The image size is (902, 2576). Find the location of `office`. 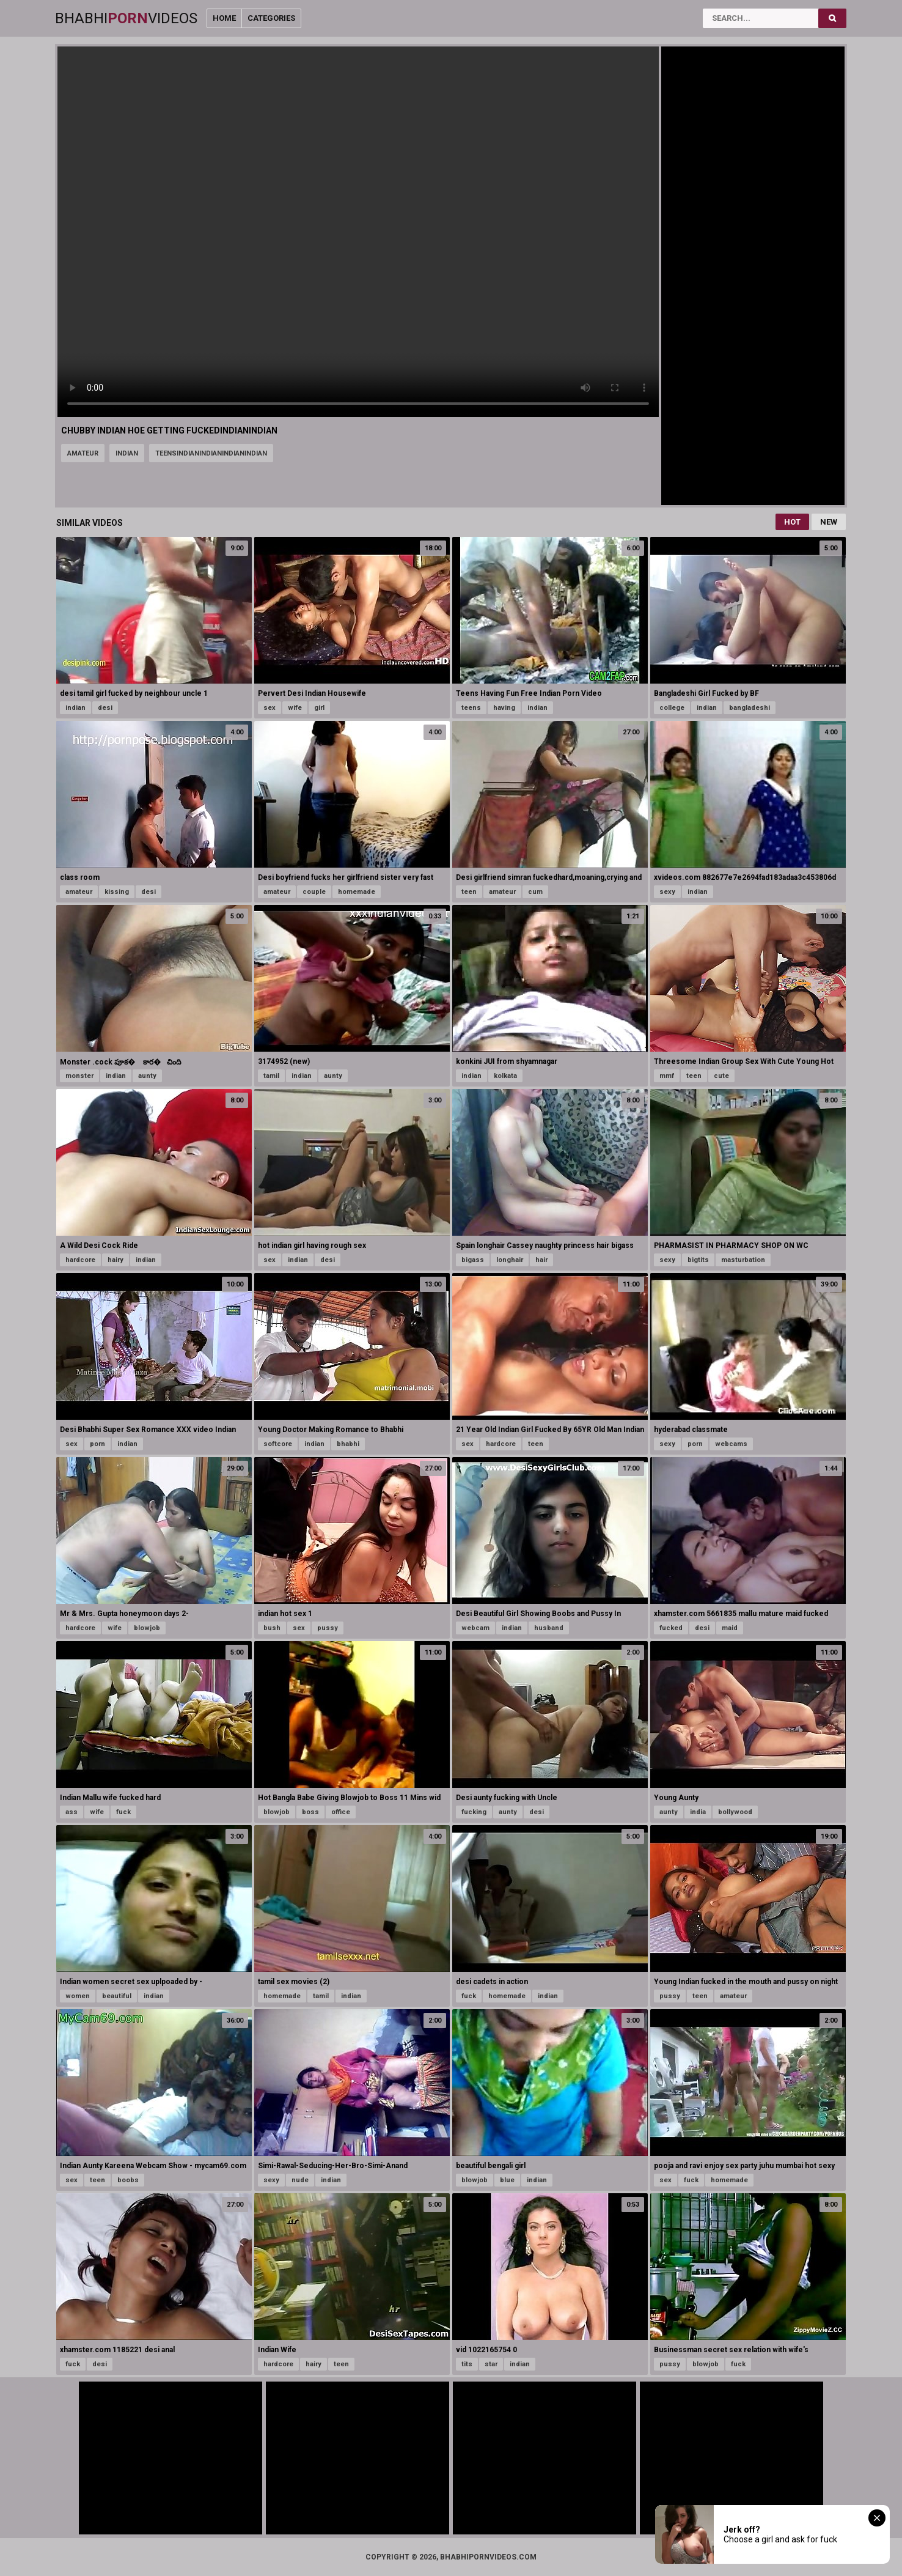

office is located at coordinates (340, 1812).